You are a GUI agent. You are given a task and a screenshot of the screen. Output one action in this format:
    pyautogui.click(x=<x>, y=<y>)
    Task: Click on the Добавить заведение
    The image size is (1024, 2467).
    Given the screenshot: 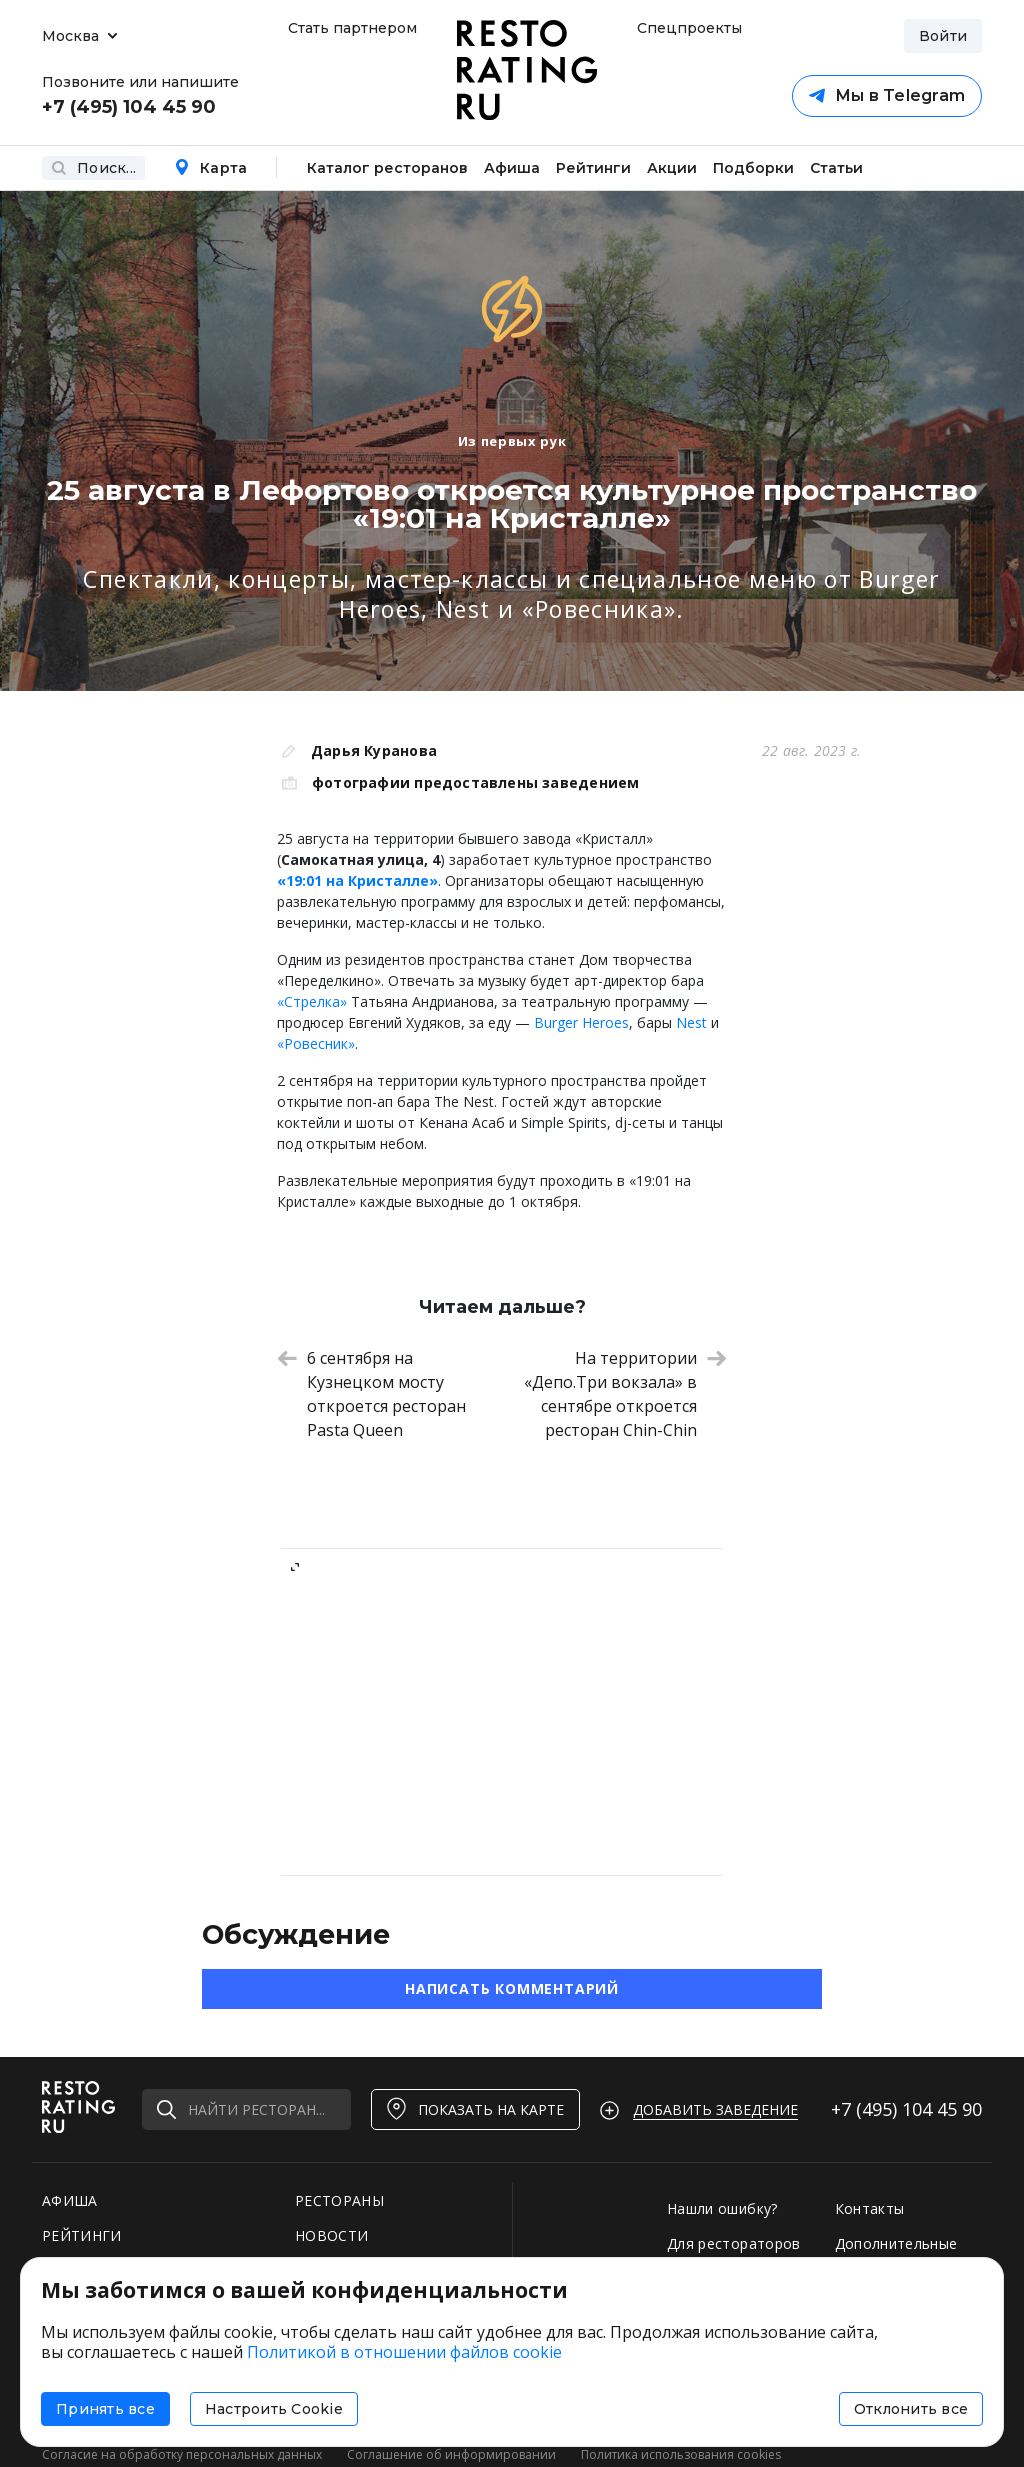 What is the action you would take?
    pyautogui.click(x=715, y=2109)
    